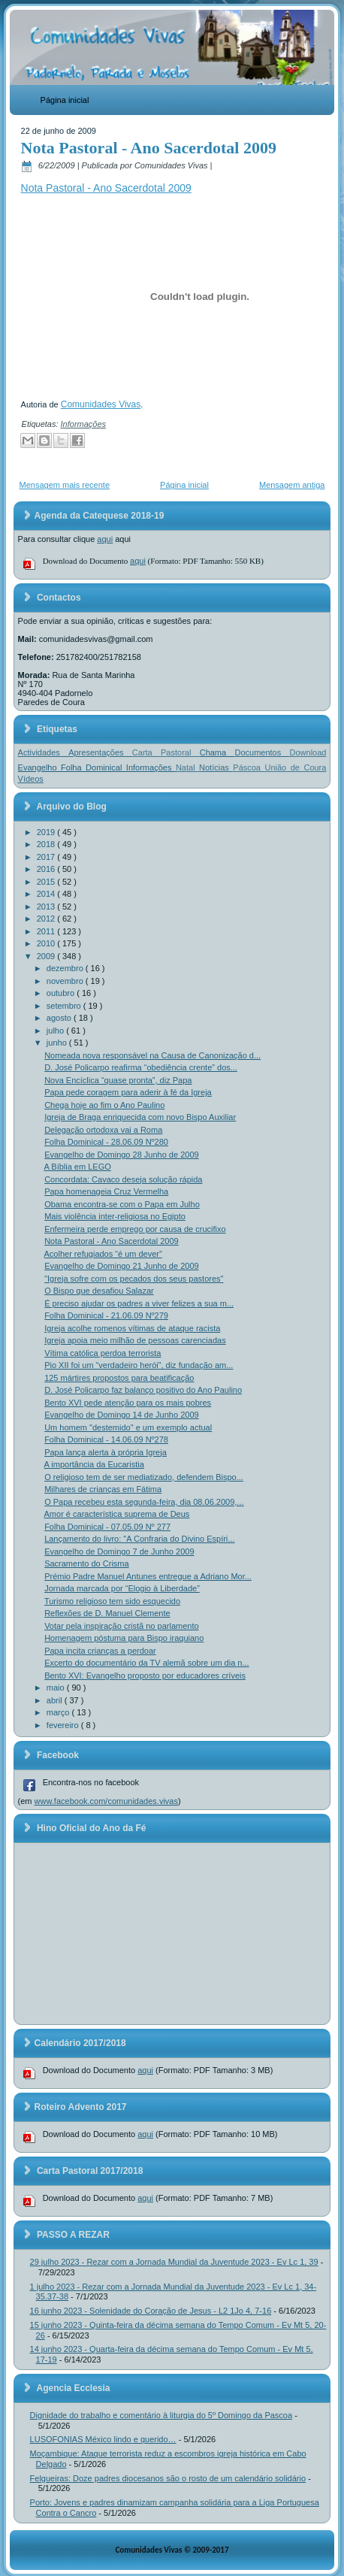 Image resolution: width=344 pixels, height=2576 pixels. I want to click on É preciso ajudar os padres a viver felizes a sua m..., so click(139, 1303).